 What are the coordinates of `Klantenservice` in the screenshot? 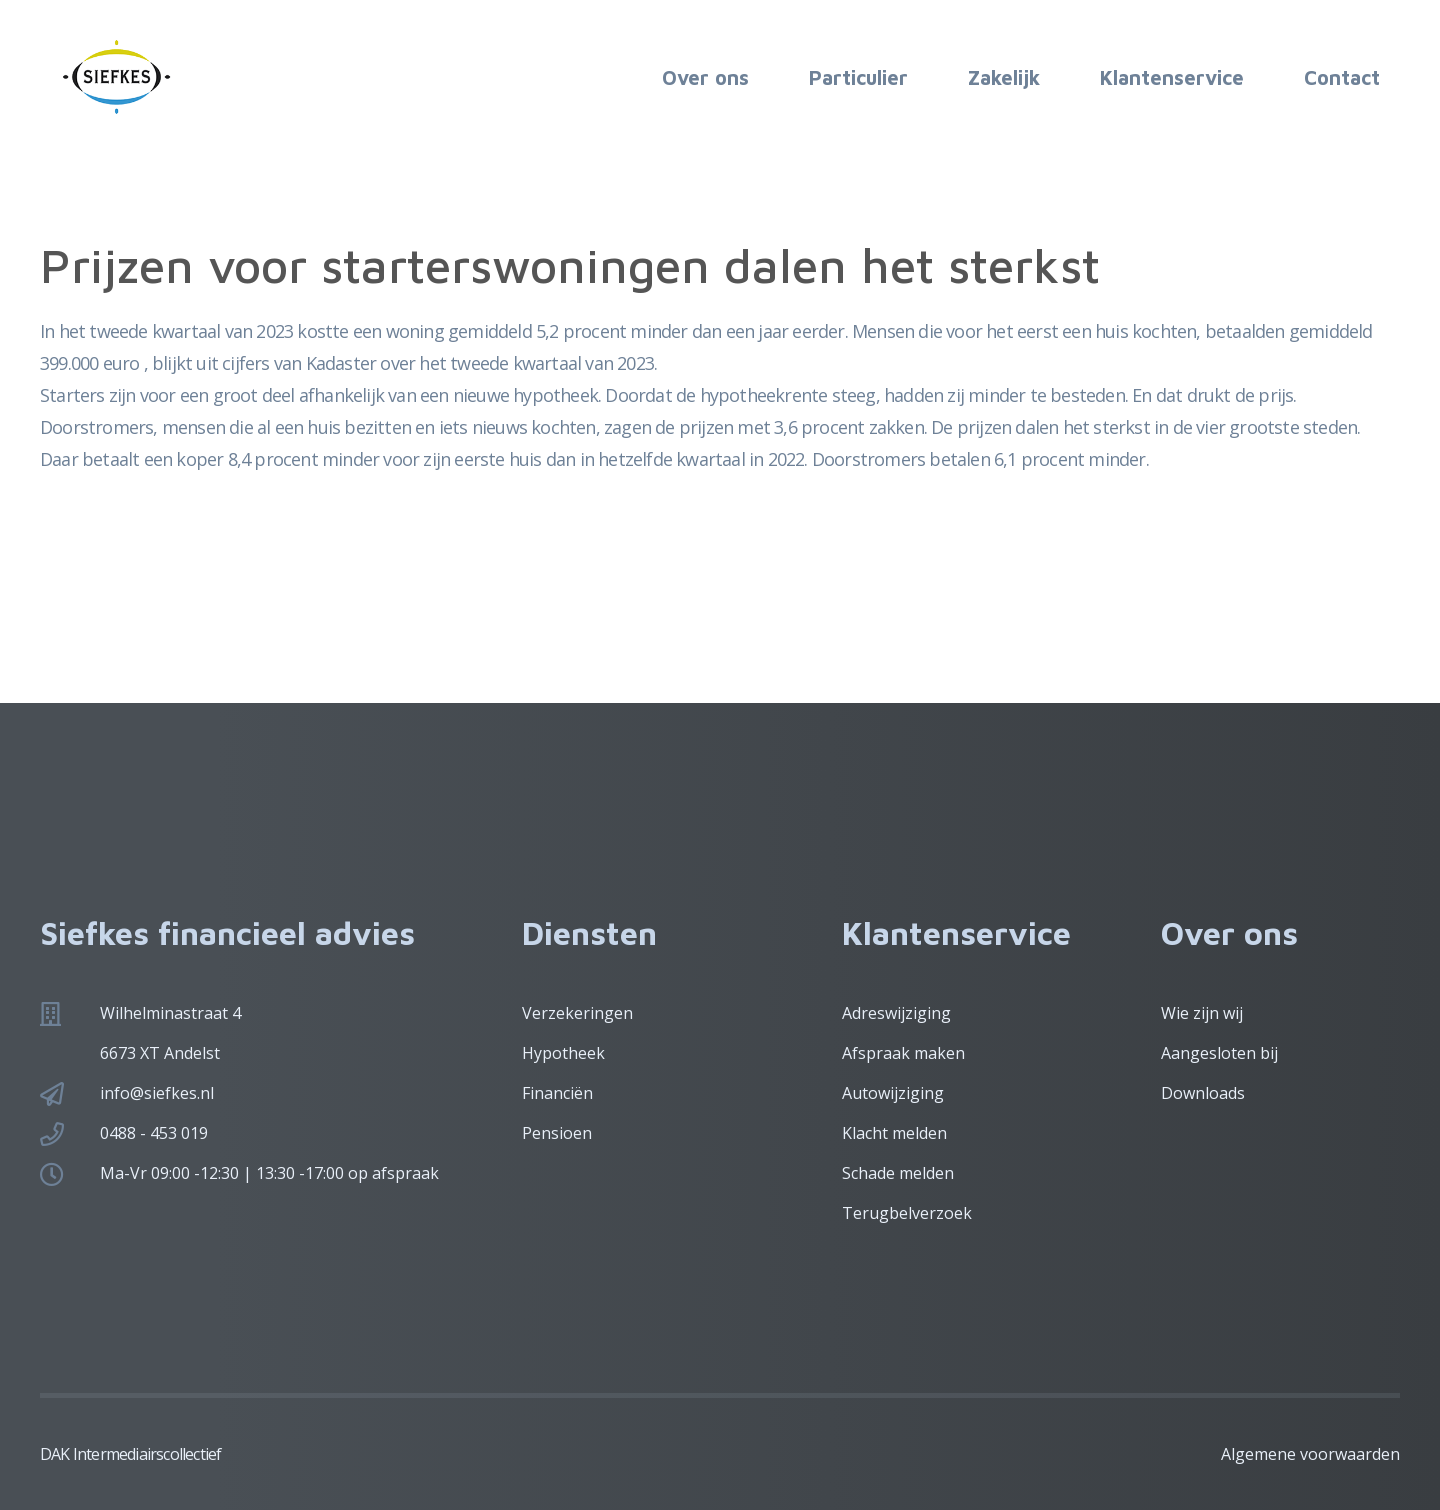 It's located at (1172, 77).